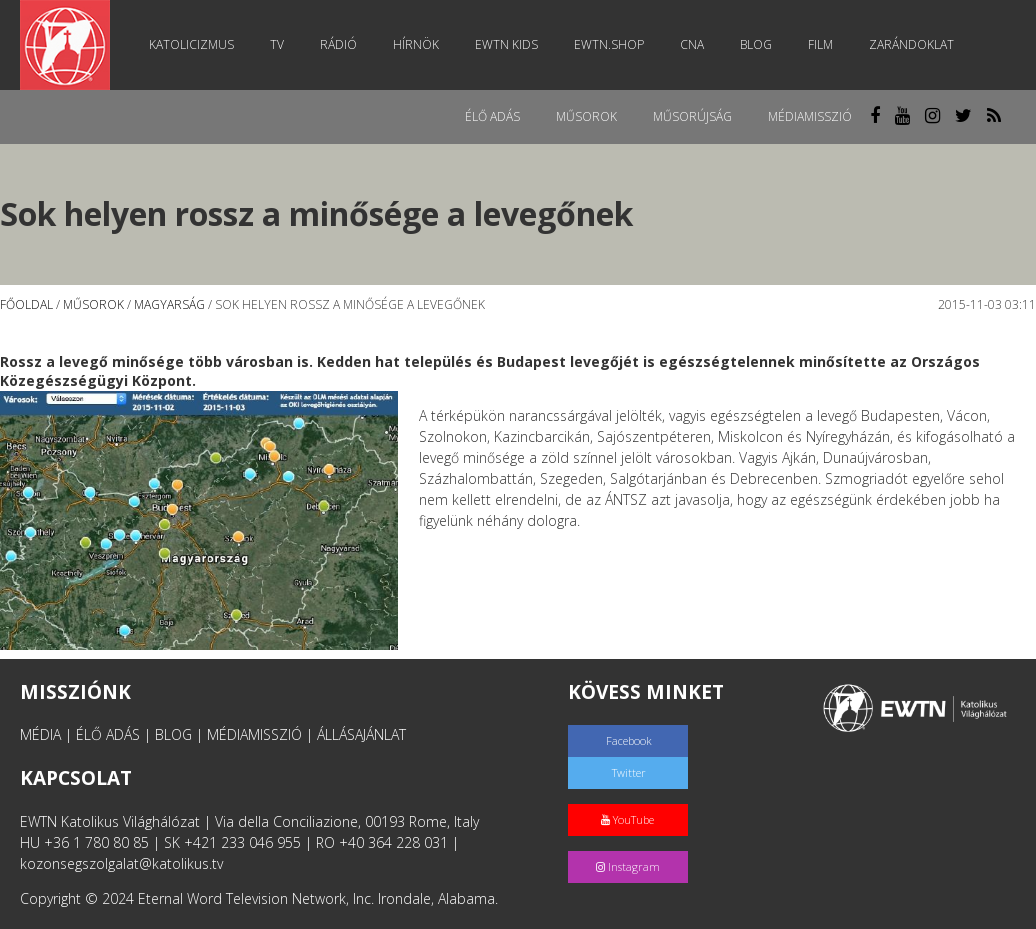 The width and height of the screenshot is (1036, 929). Describe the element at coordinates (609, 44) in the screenshot. I see `EWTN.Shop` at that location.